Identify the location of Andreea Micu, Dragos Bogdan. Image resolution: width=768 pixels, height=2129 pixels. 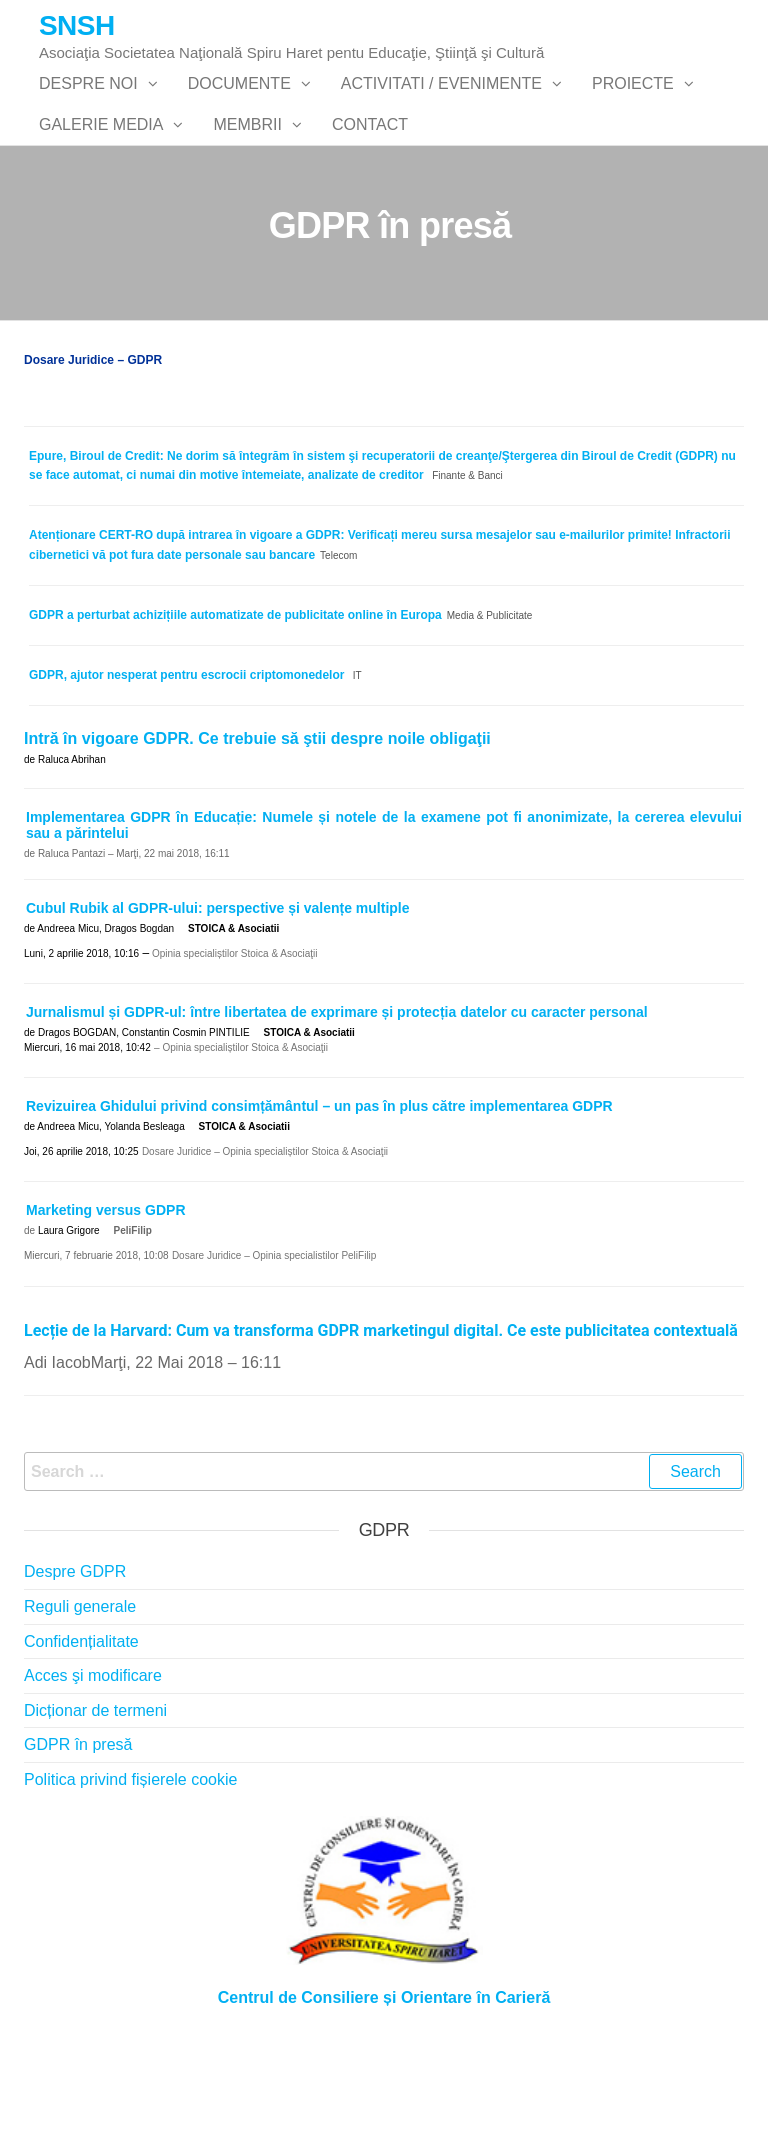
(105, 1007).